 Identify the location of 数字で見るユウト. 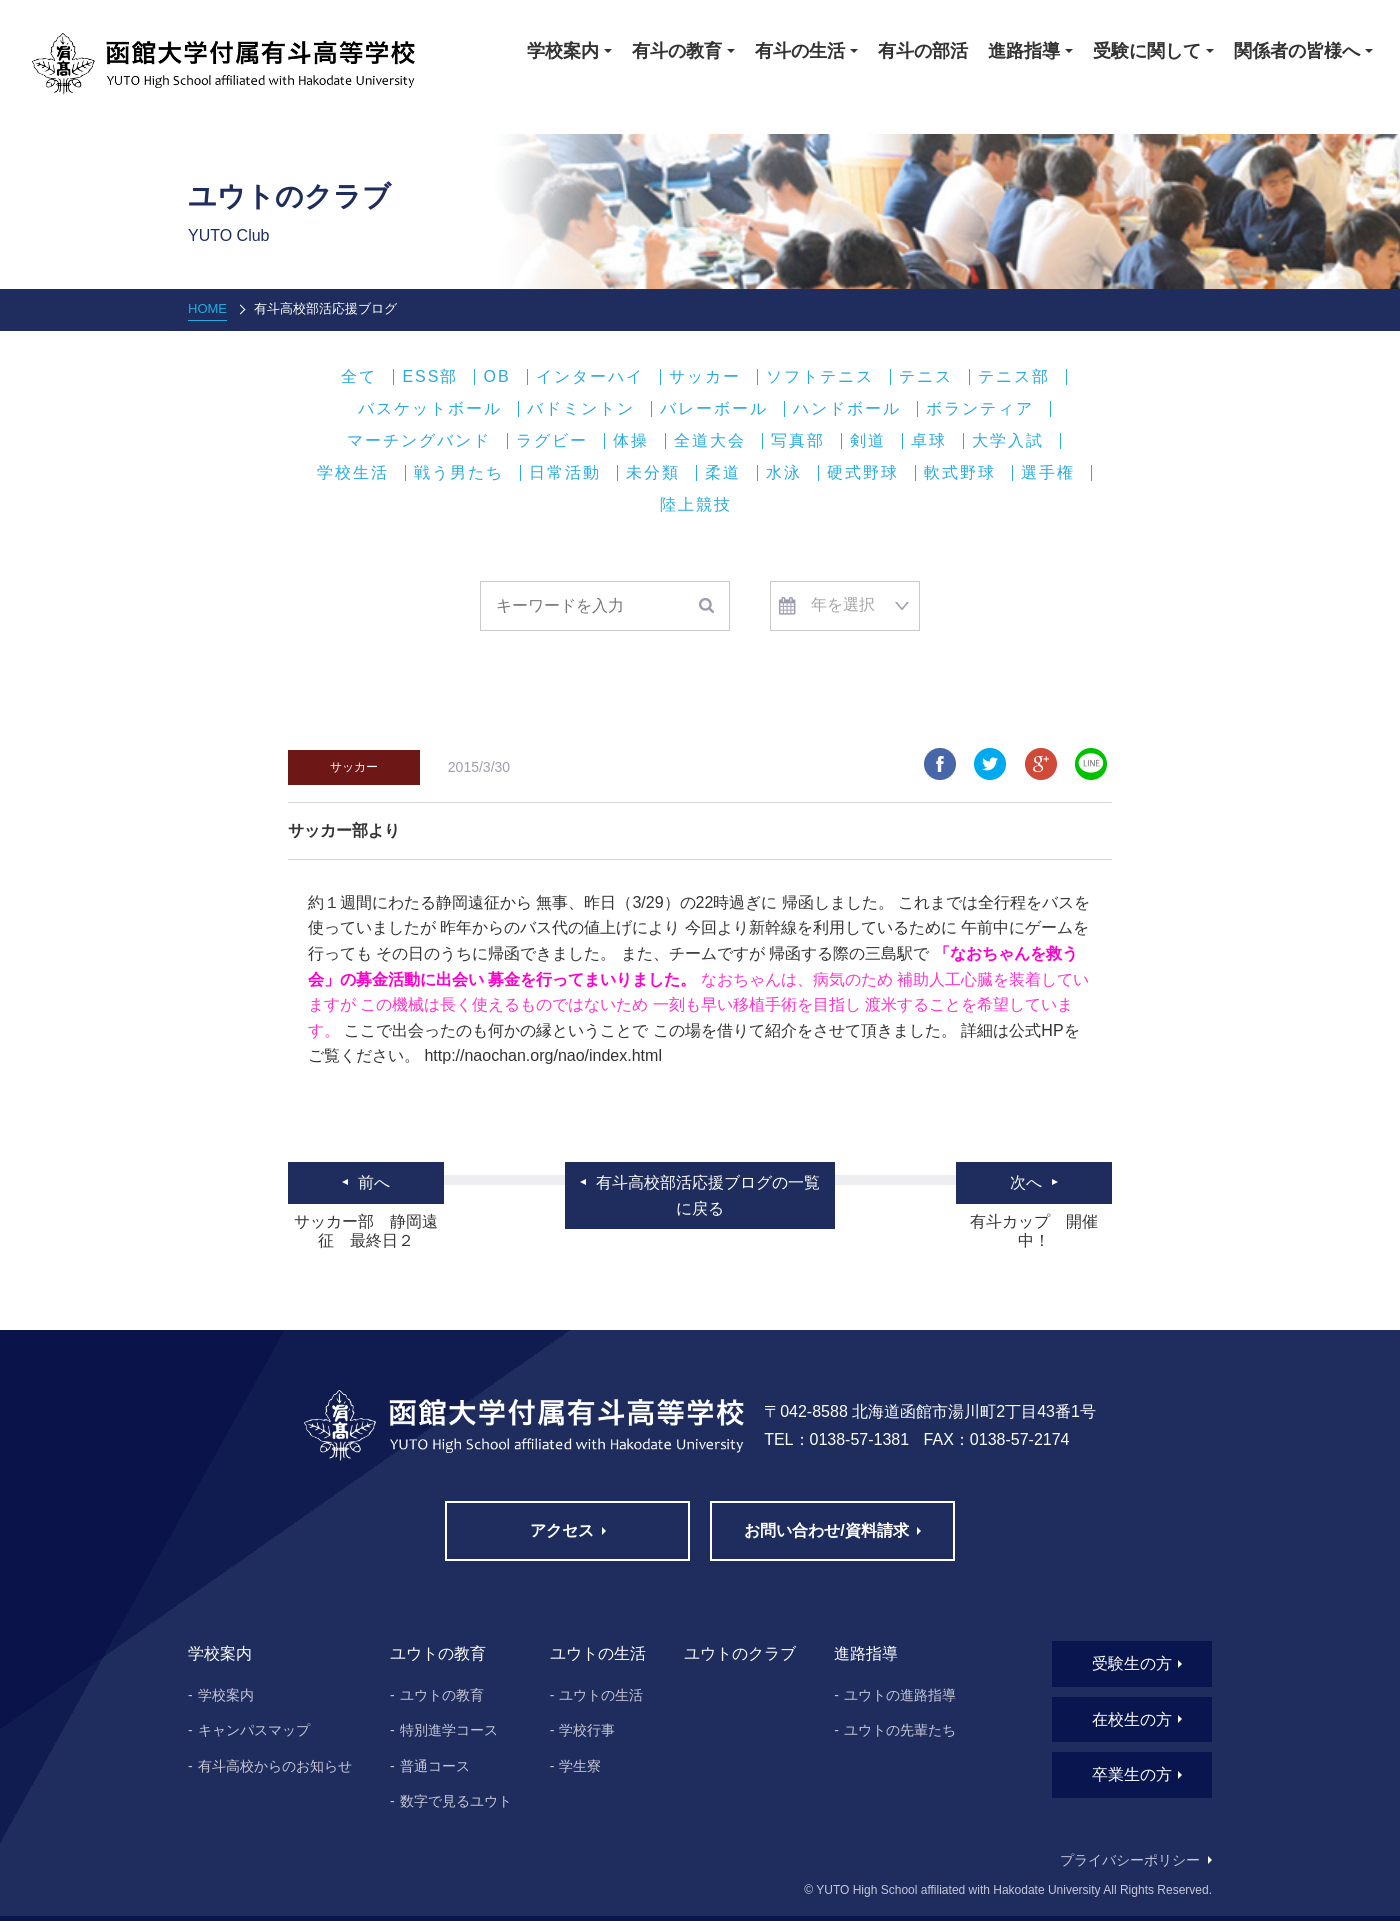
(456, 1801).